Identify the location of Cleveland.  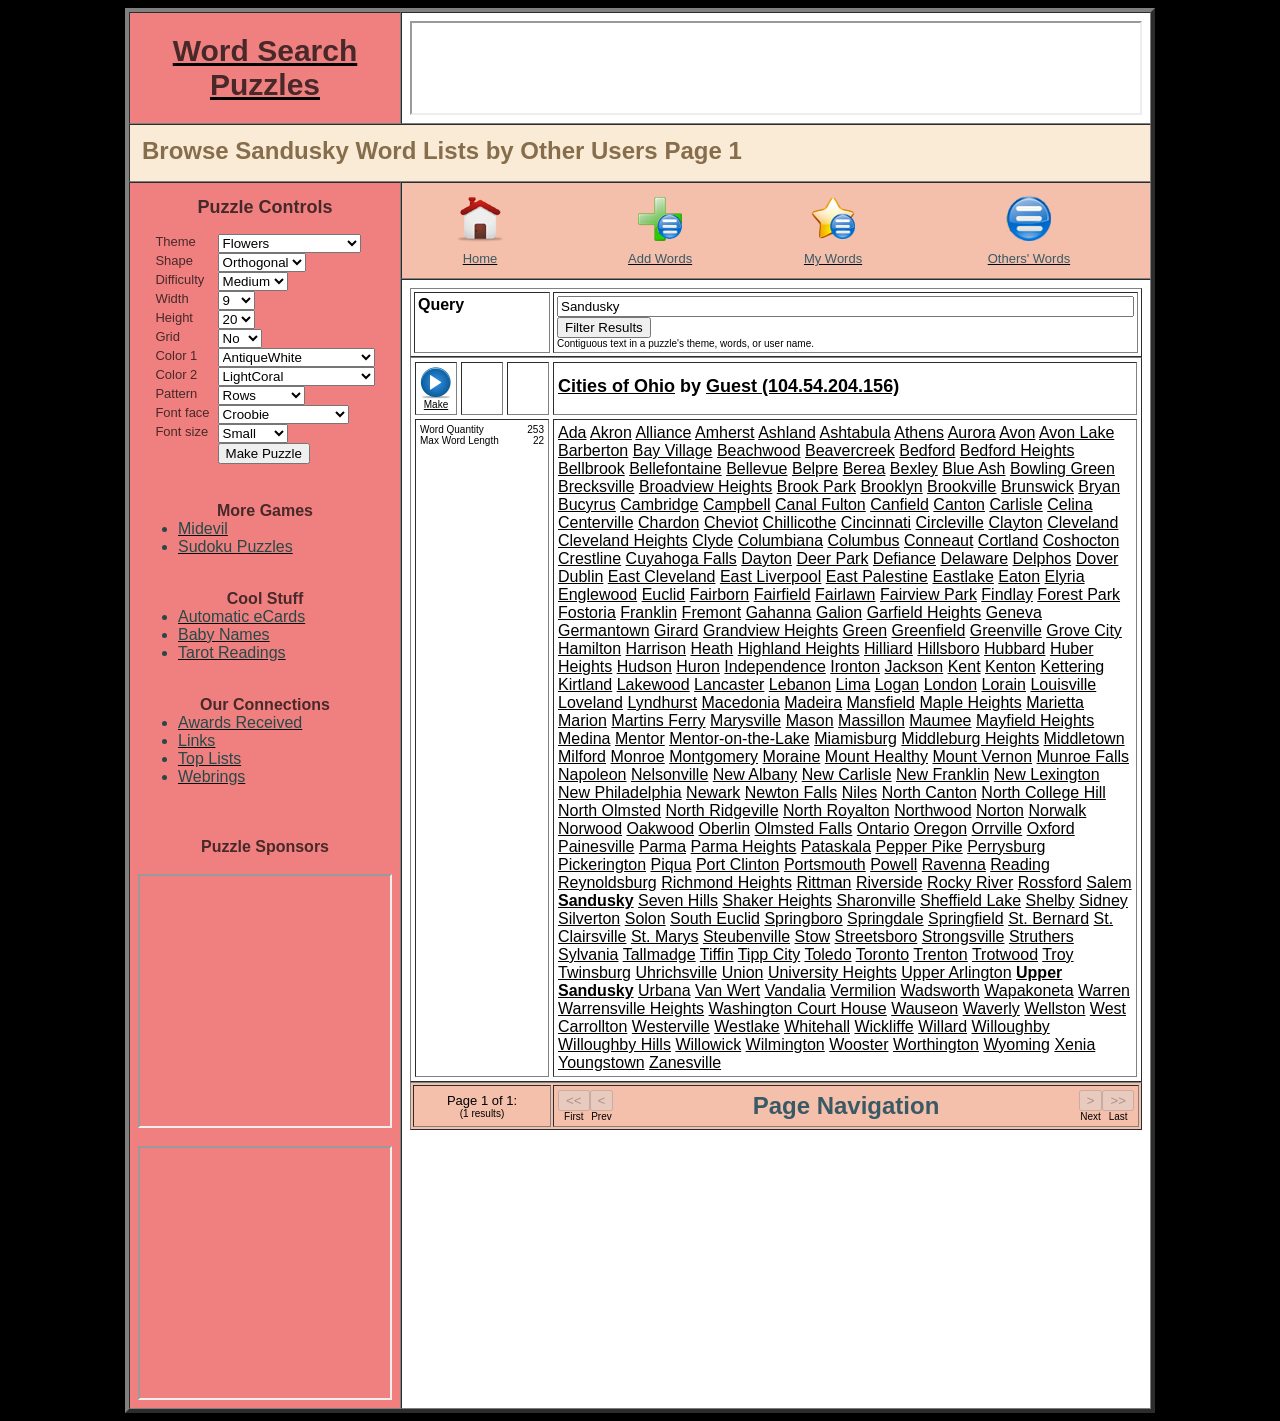
(1082, 522).